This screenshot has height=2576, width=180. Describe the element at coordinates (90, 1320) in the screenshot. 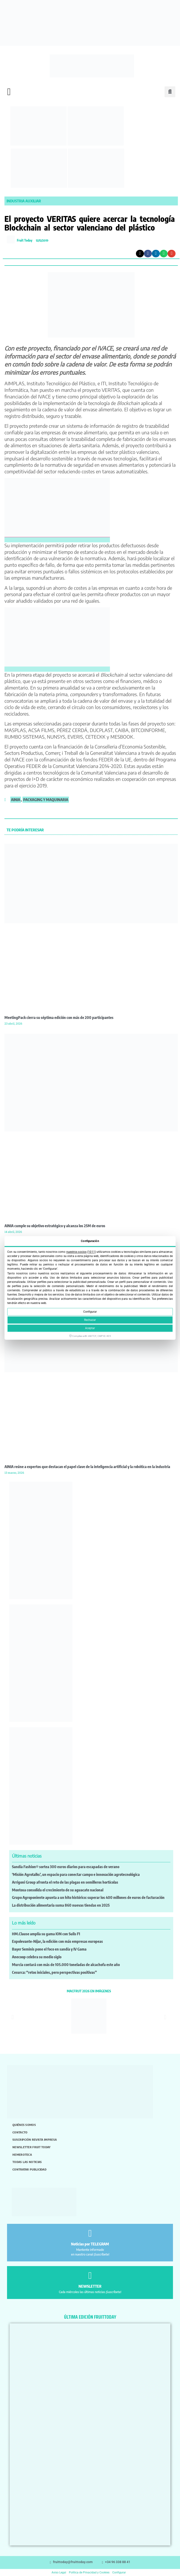

I see `Rechazar` at that location.